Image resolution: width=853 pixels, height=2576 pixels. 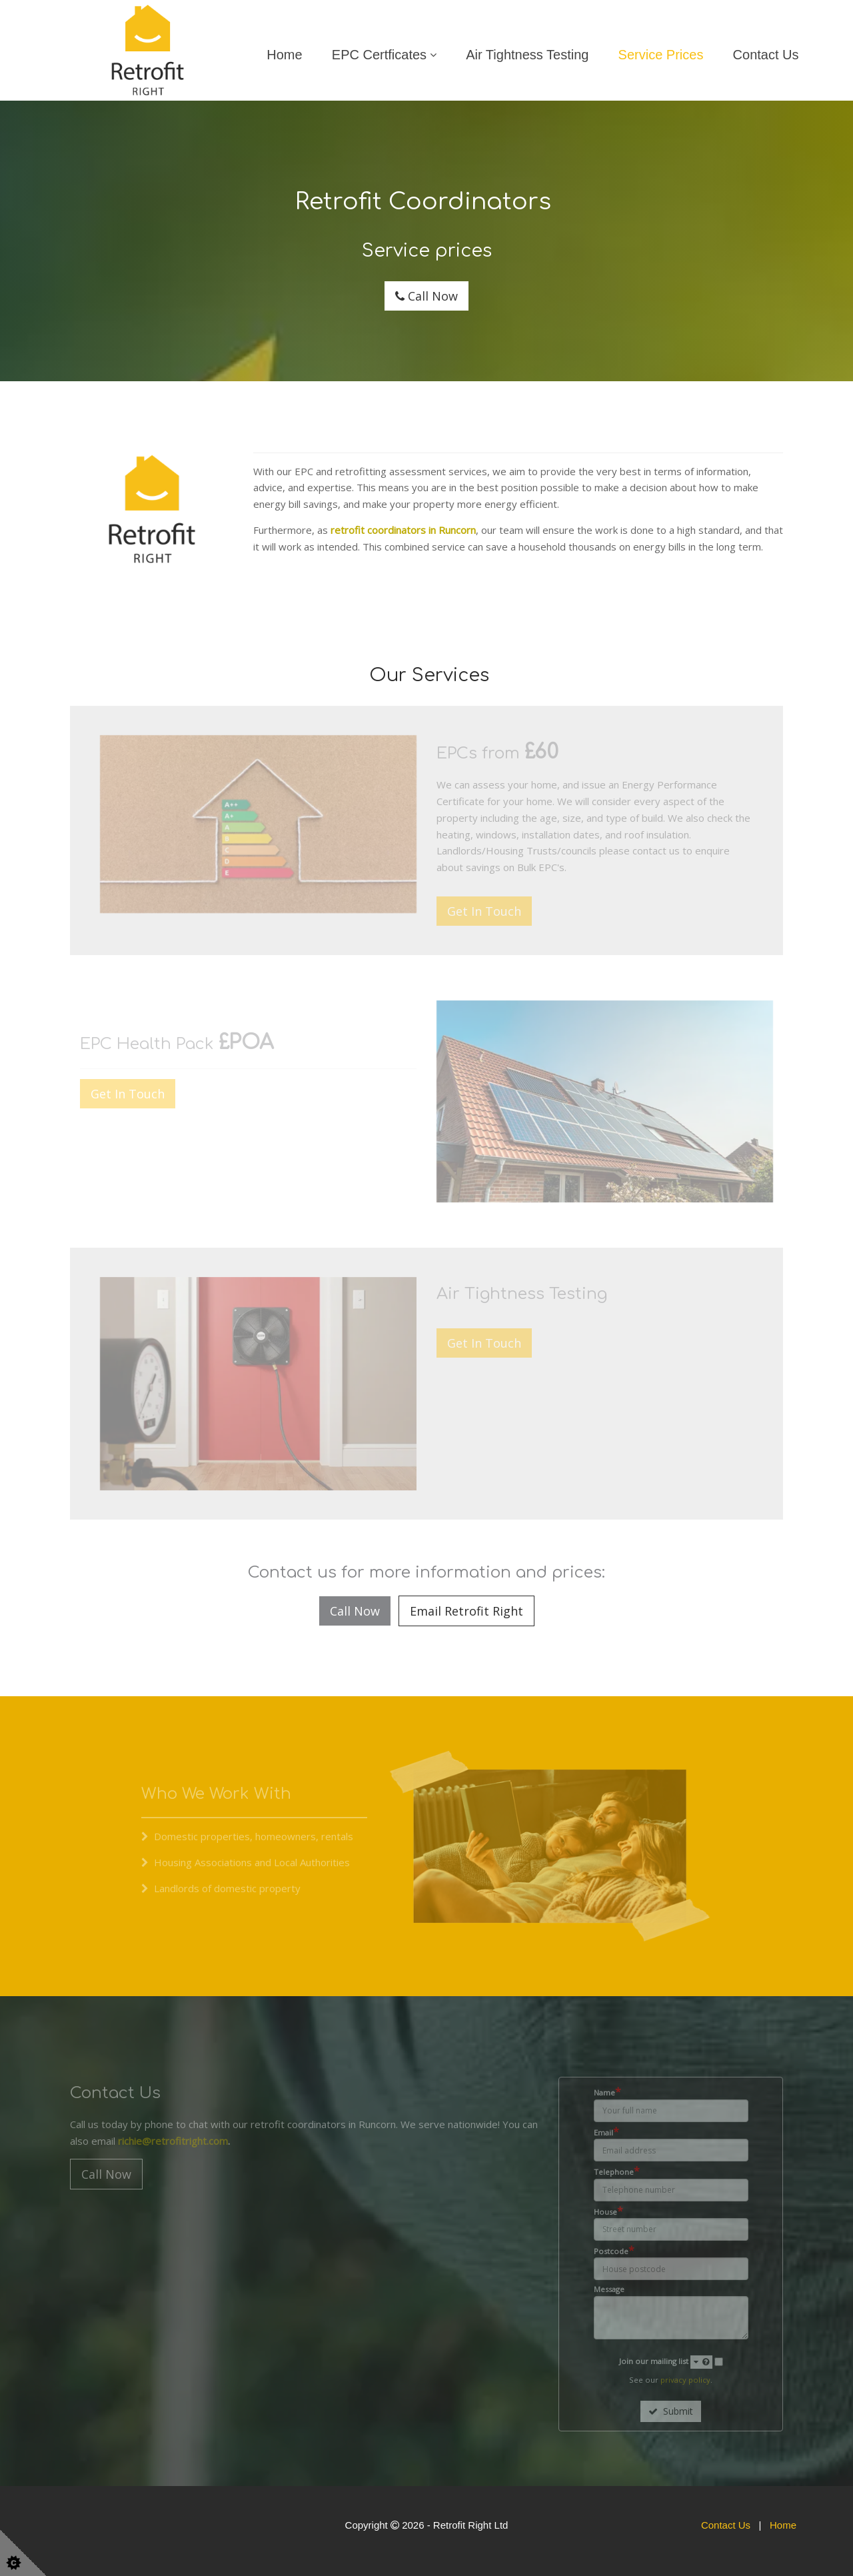 I want to click on Contact Us, so click(x=766, y=54).